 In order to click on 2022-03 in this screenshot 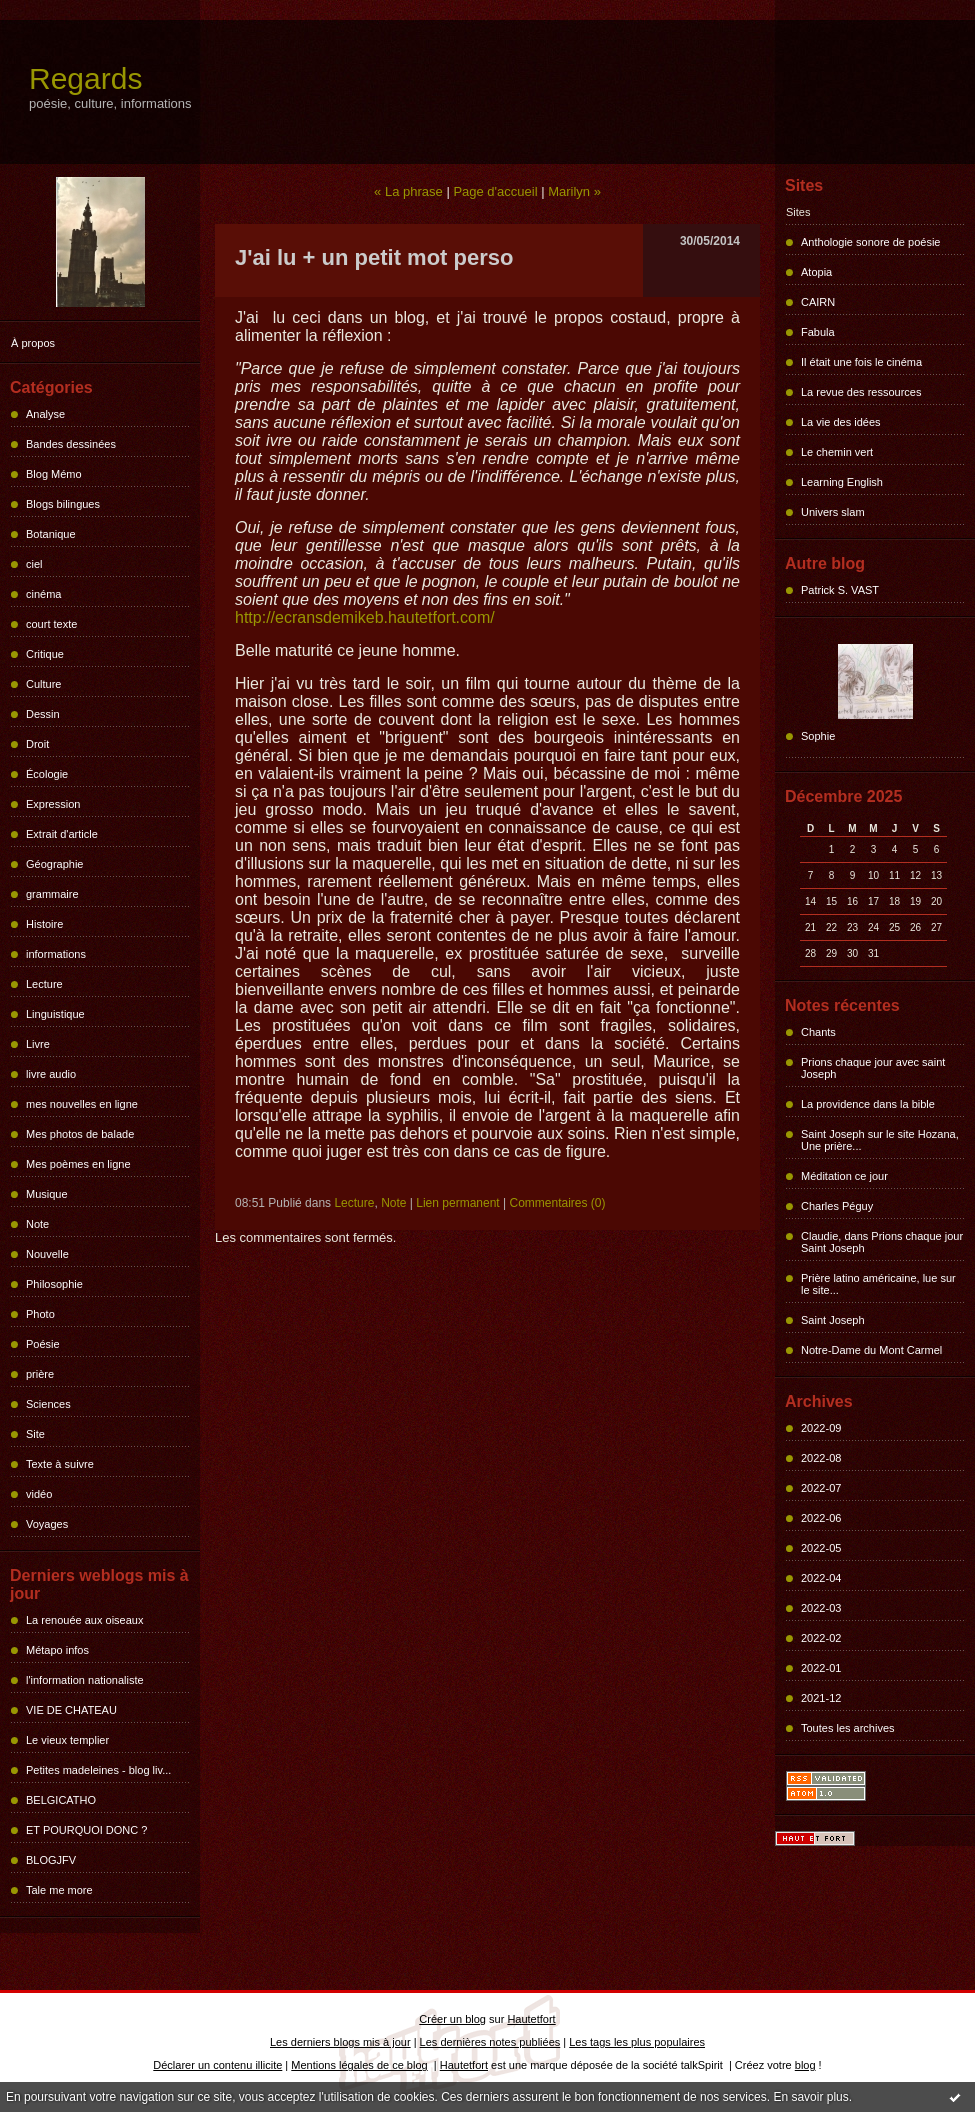, I will do `click(821, 1608)`.